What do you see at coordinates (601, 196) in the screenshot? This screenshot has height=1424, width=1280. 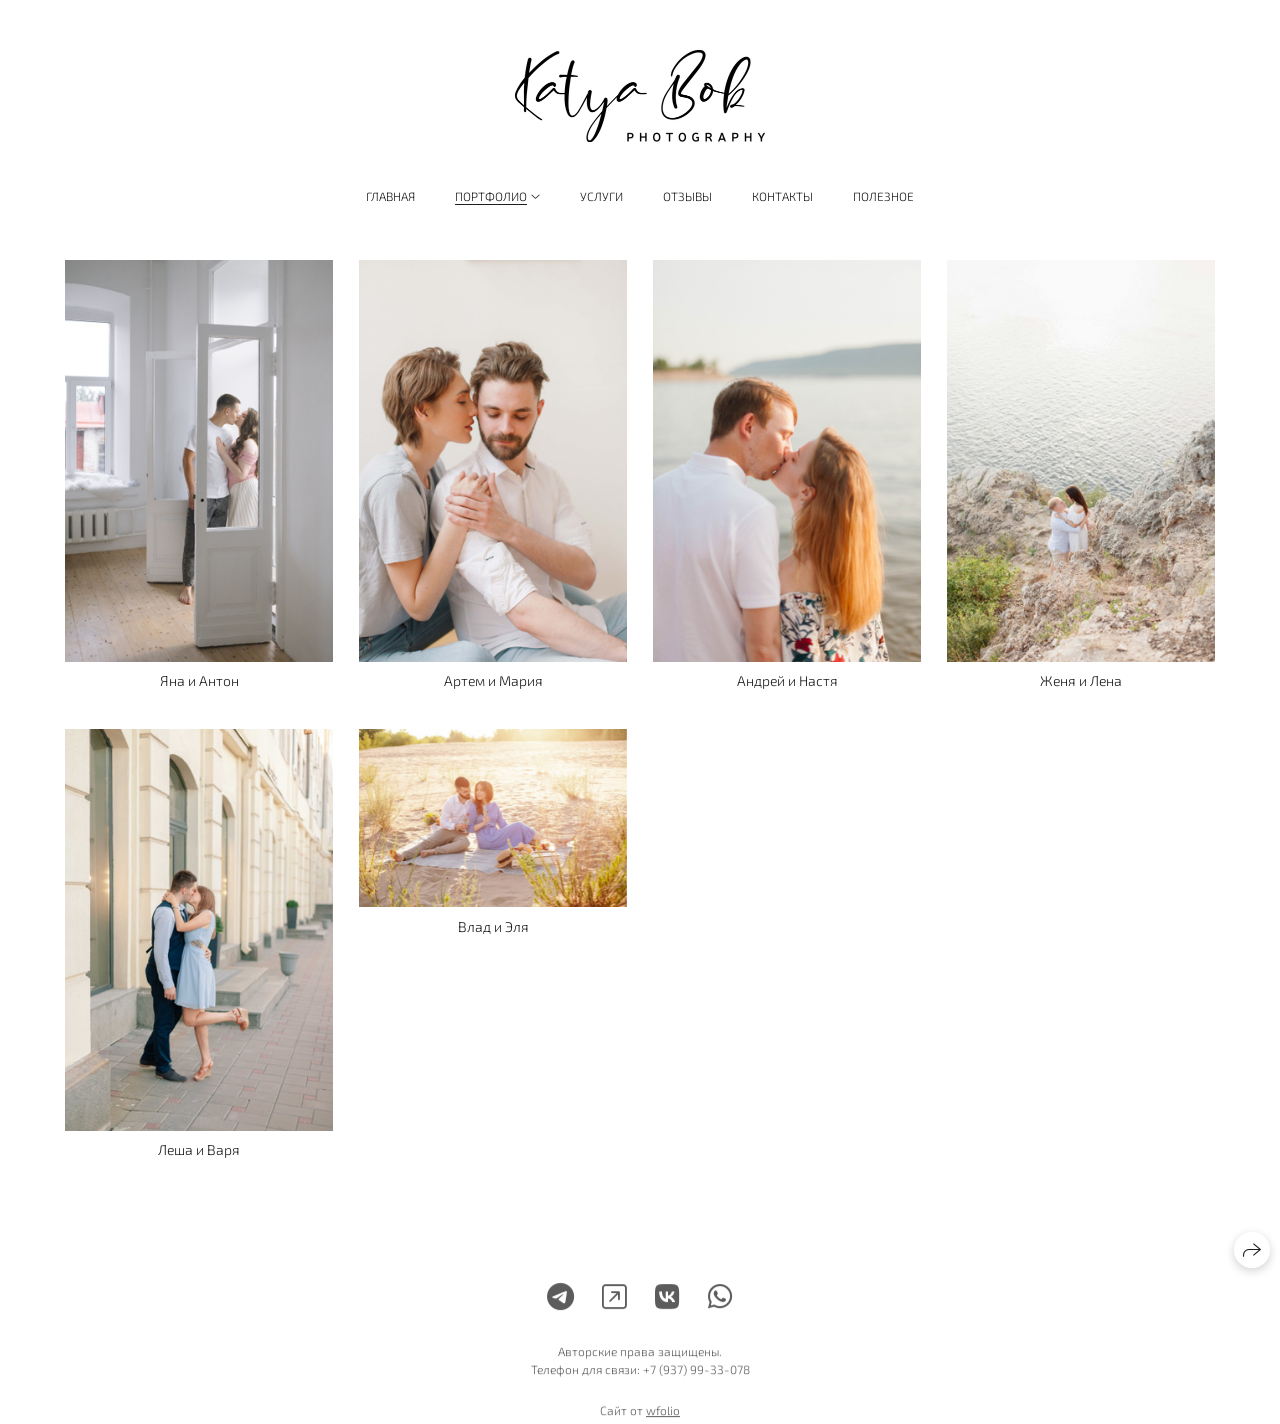 I see `Услуги` at bounding box center [601, 196].